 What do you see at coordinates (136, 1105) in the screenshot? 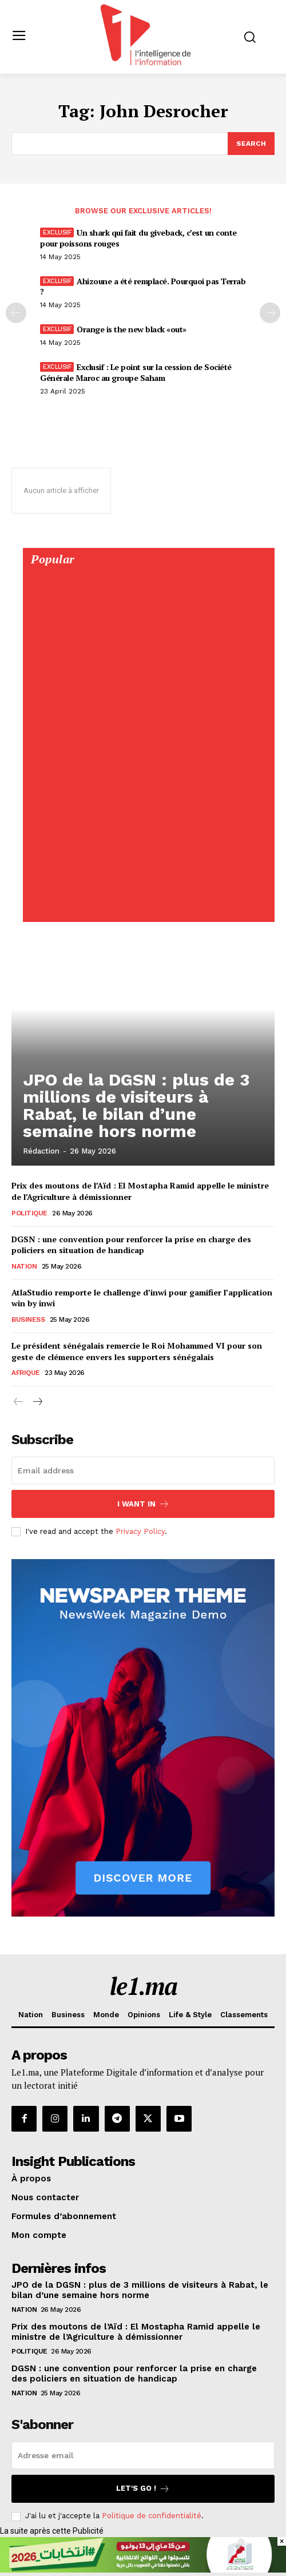
I see `JPO de la DGSN : plus de 3 millions de visiteurs à Rabat, le bilan d’une semaine hors norme` at bounding box center [136, 1105].